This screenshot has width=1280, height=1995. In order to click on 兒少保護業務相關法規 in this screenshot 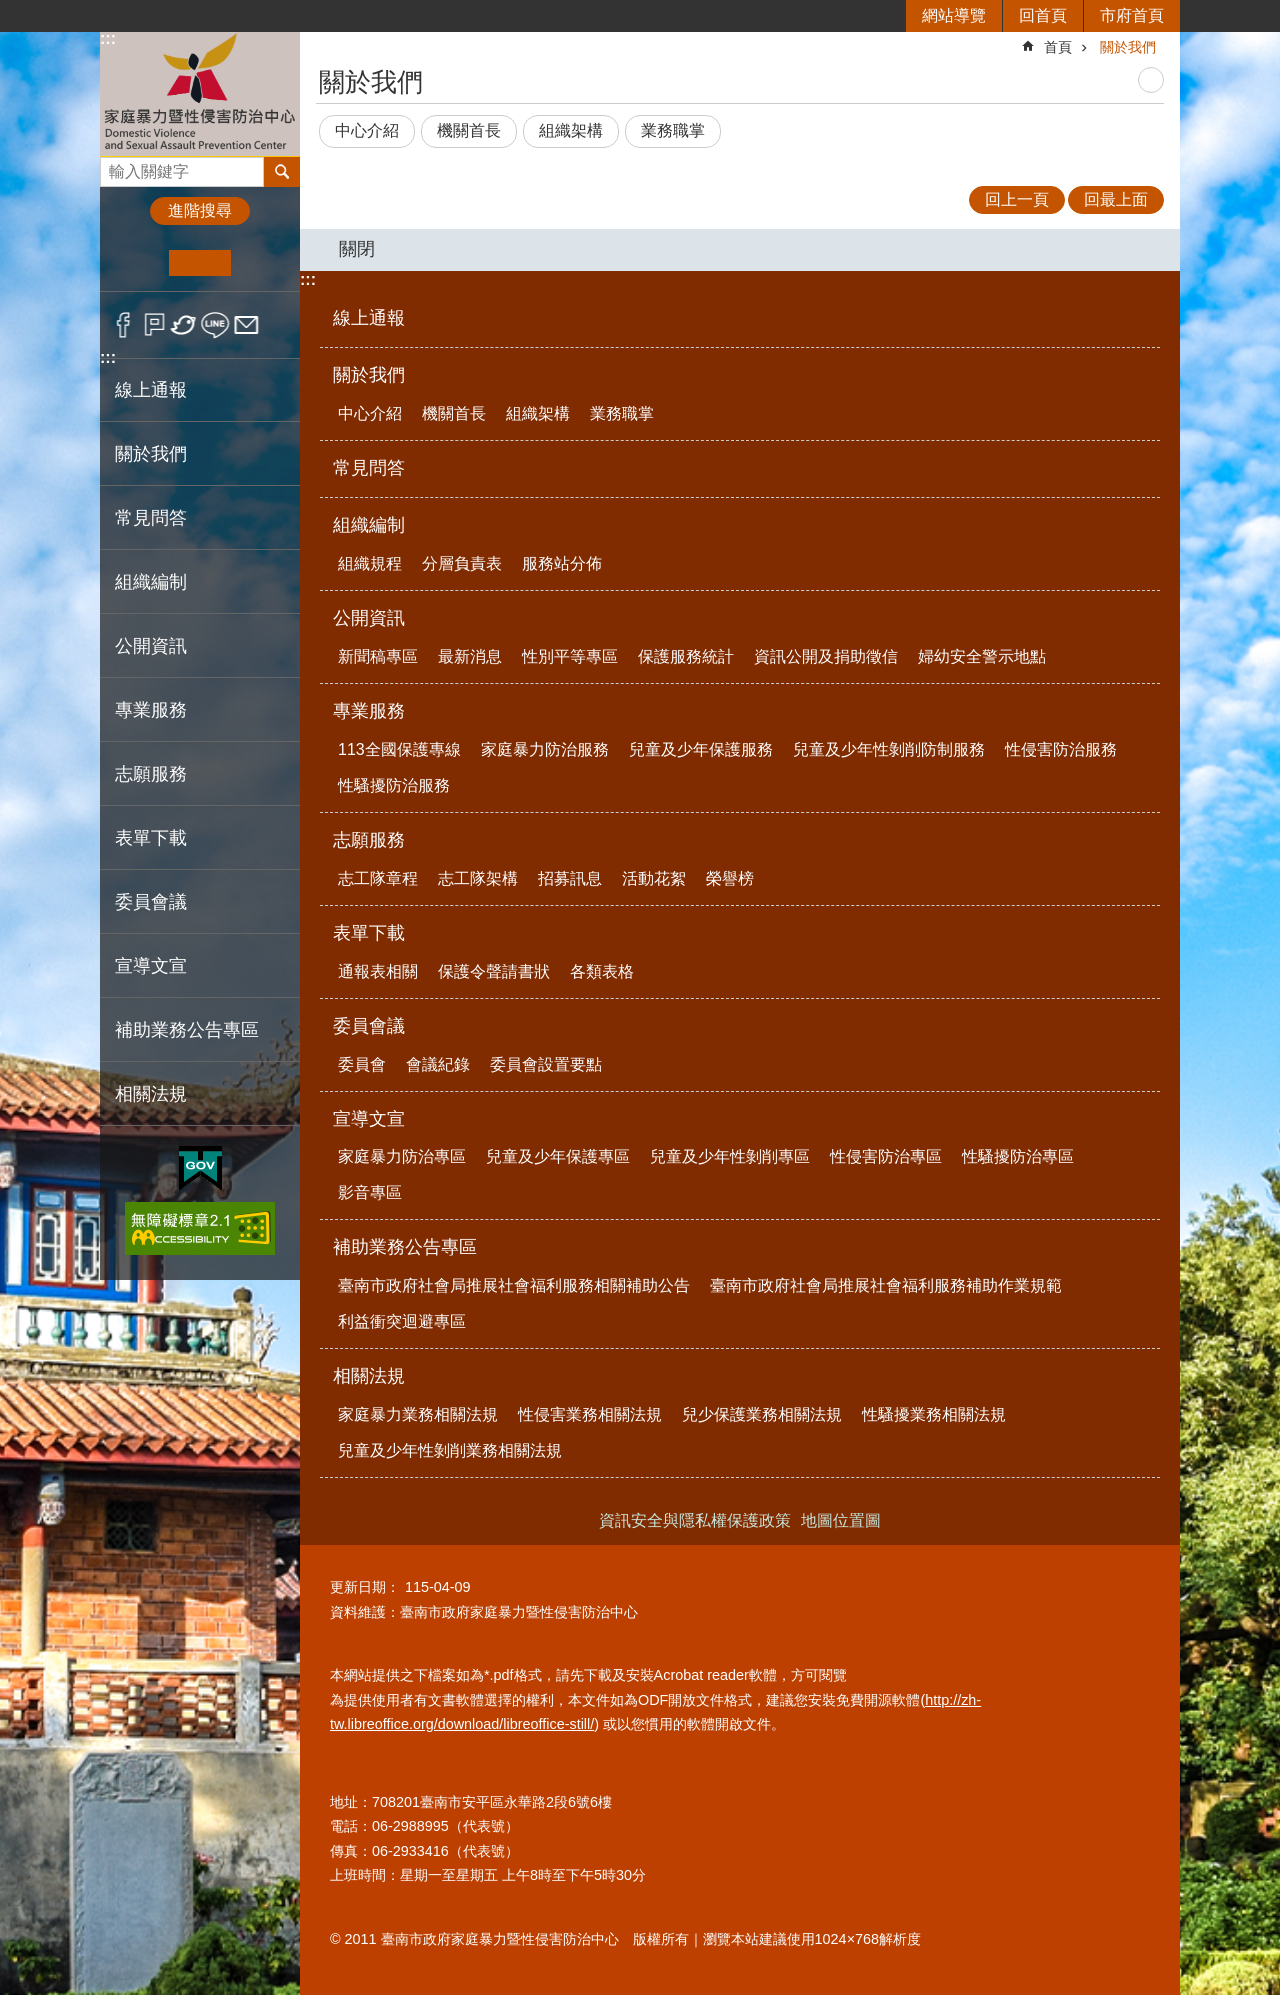, I will do `click(762, 1414)`.